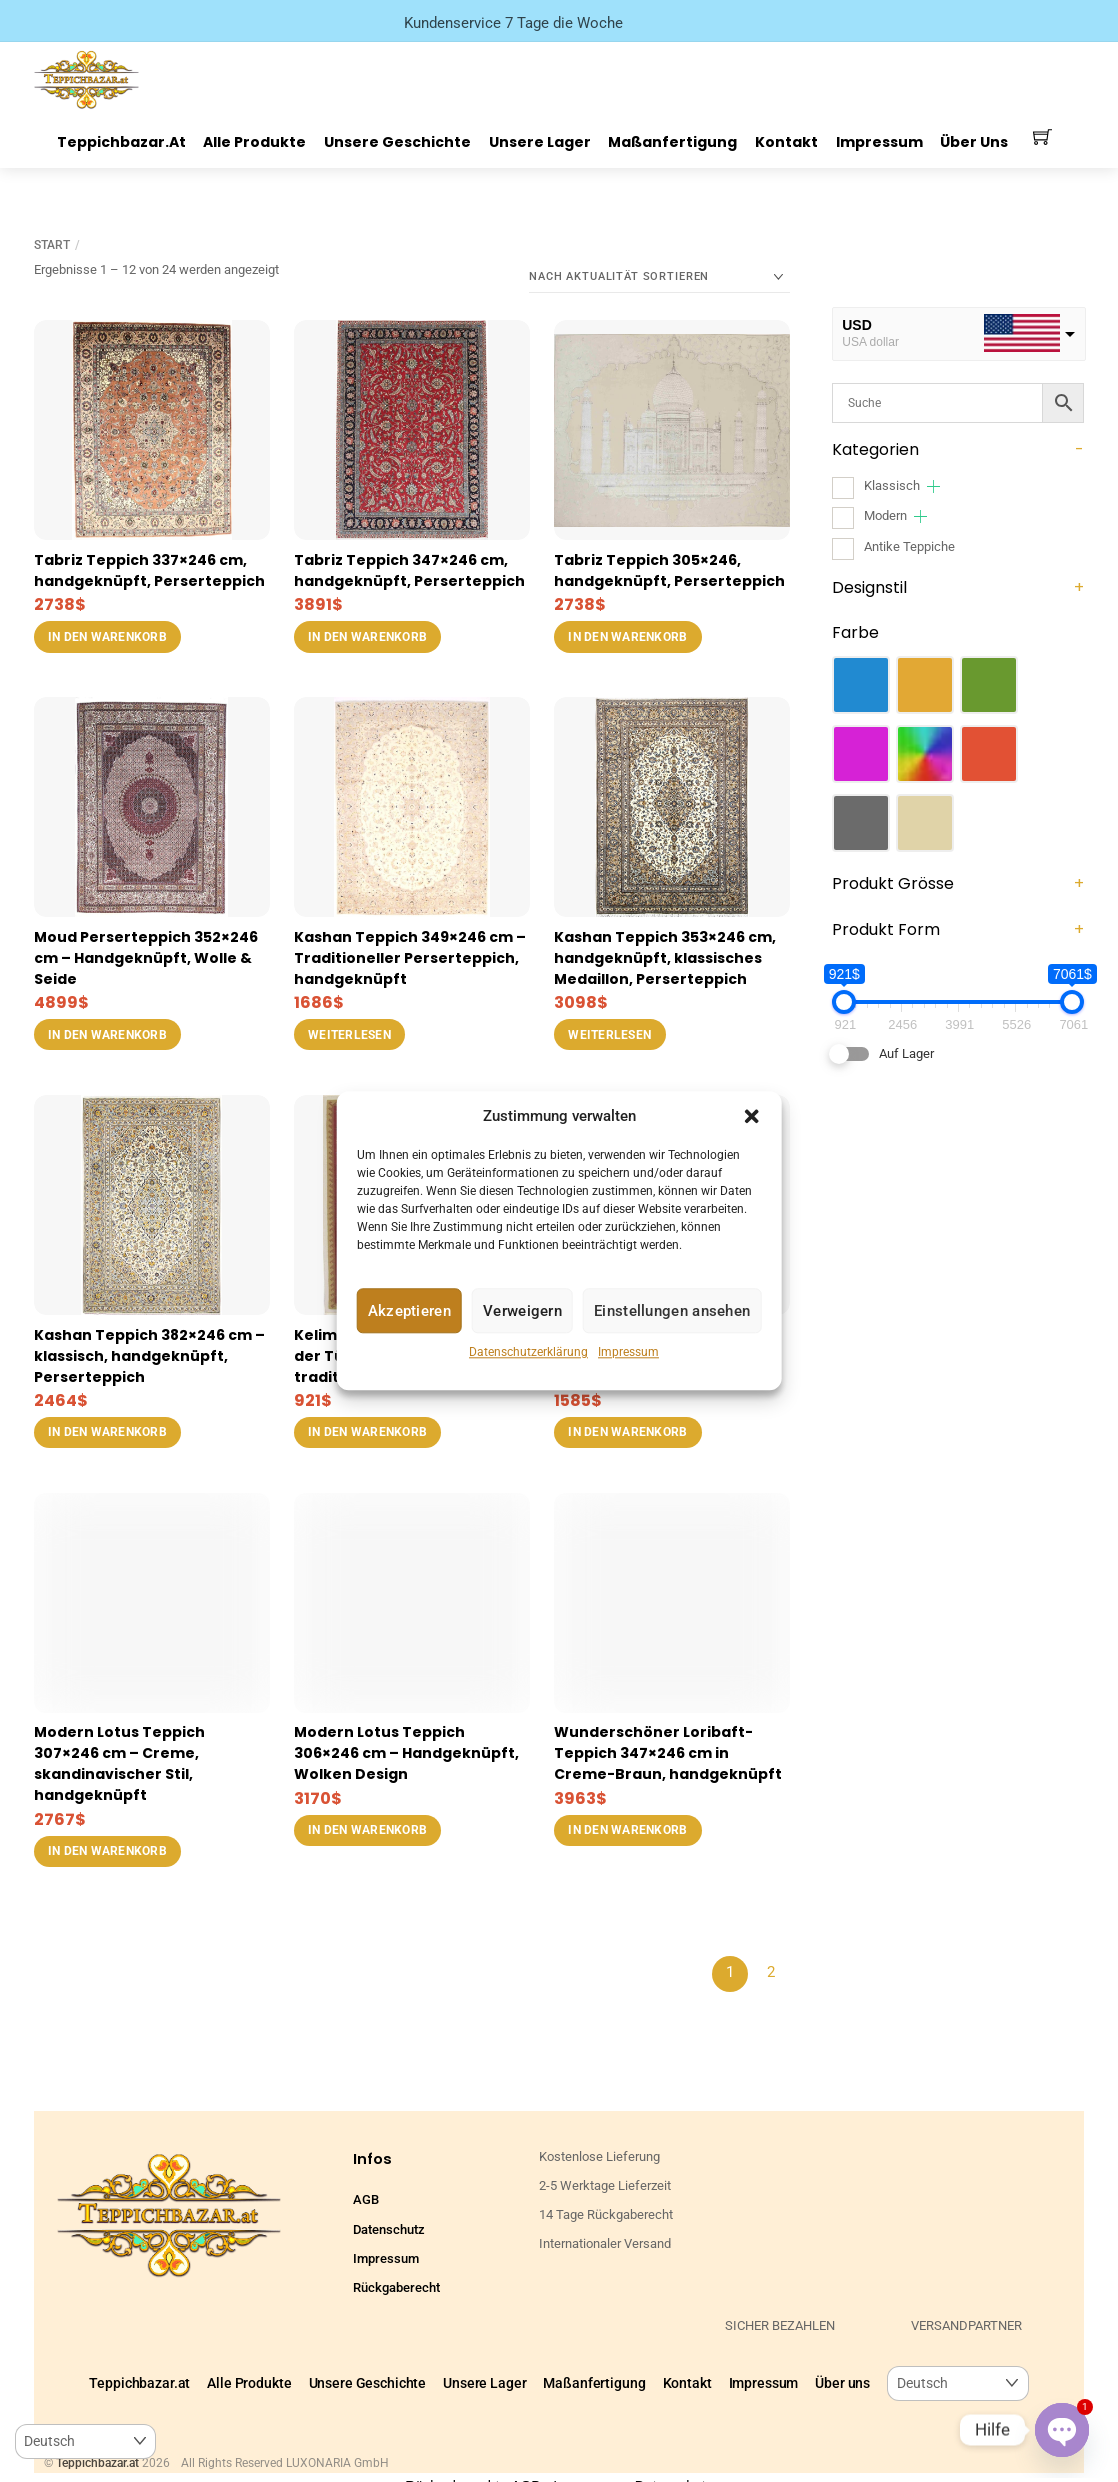 The height and width of the screenshot is (2482, 1118). Describe the element at coordinates (107, 637) in the screenshot. I see `In den Warenkorb [button]` at that location.